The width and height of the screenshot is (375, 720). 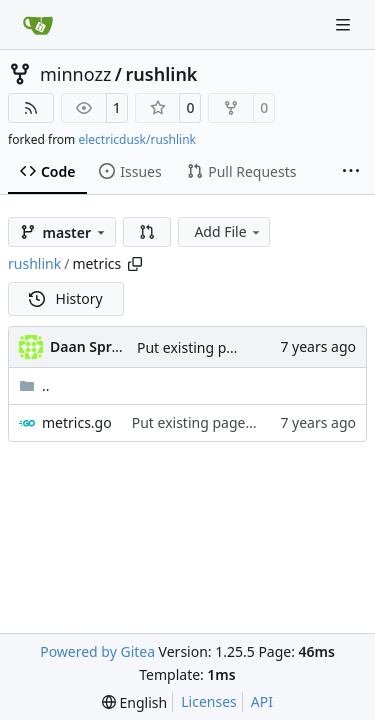 What do you see at coordinates (77, 422) in the screenshot?
I see `metrics.go` at bounding box center [77, 422].